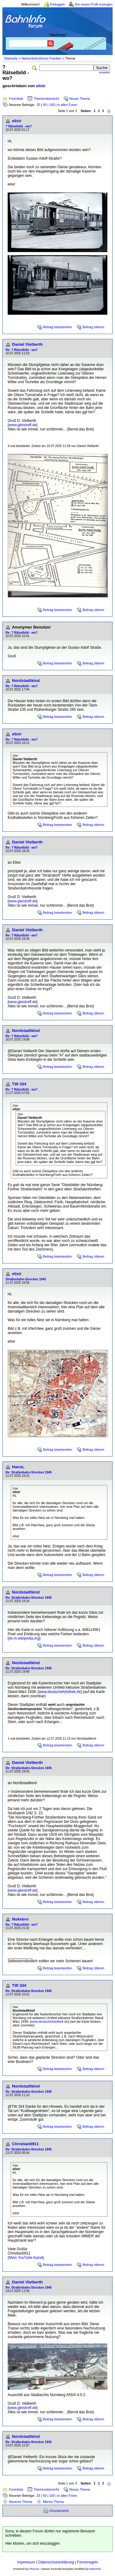  Describe the element at coordinates (26, 680) in the screenshot. I see `Nordstadtkind` at that location.